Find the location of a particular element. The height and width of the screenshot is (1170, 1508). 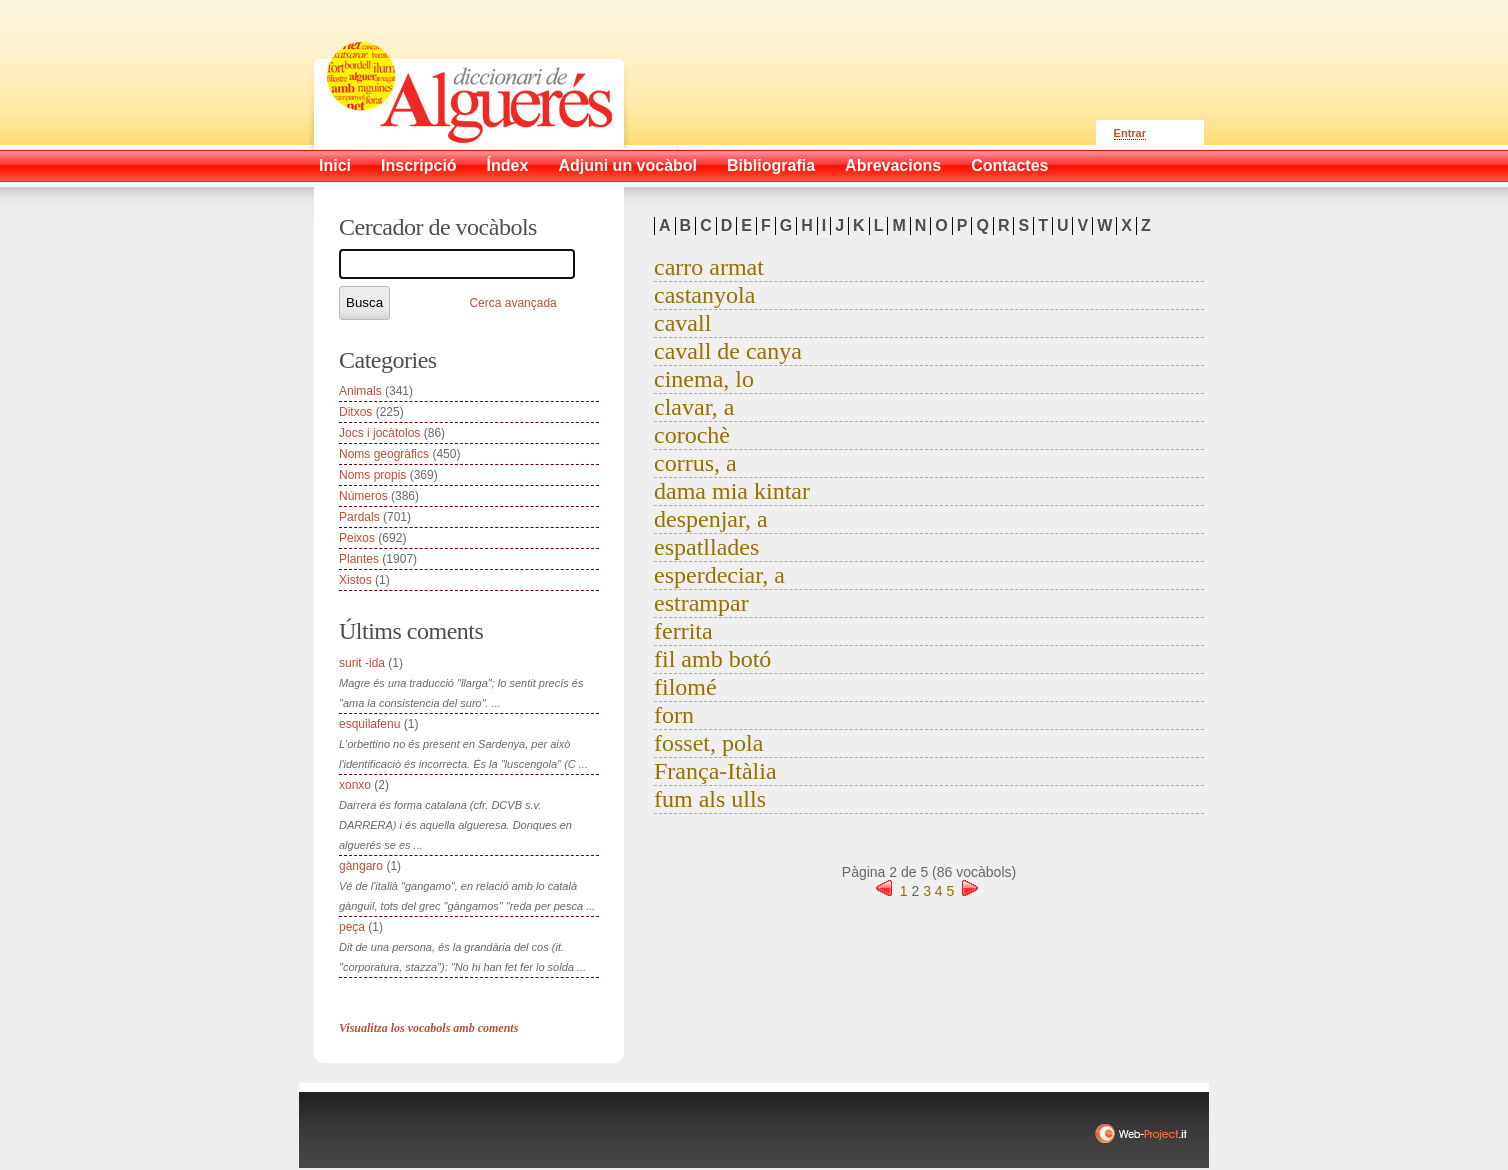

fosset, pola is located at coordinates (708, 743).